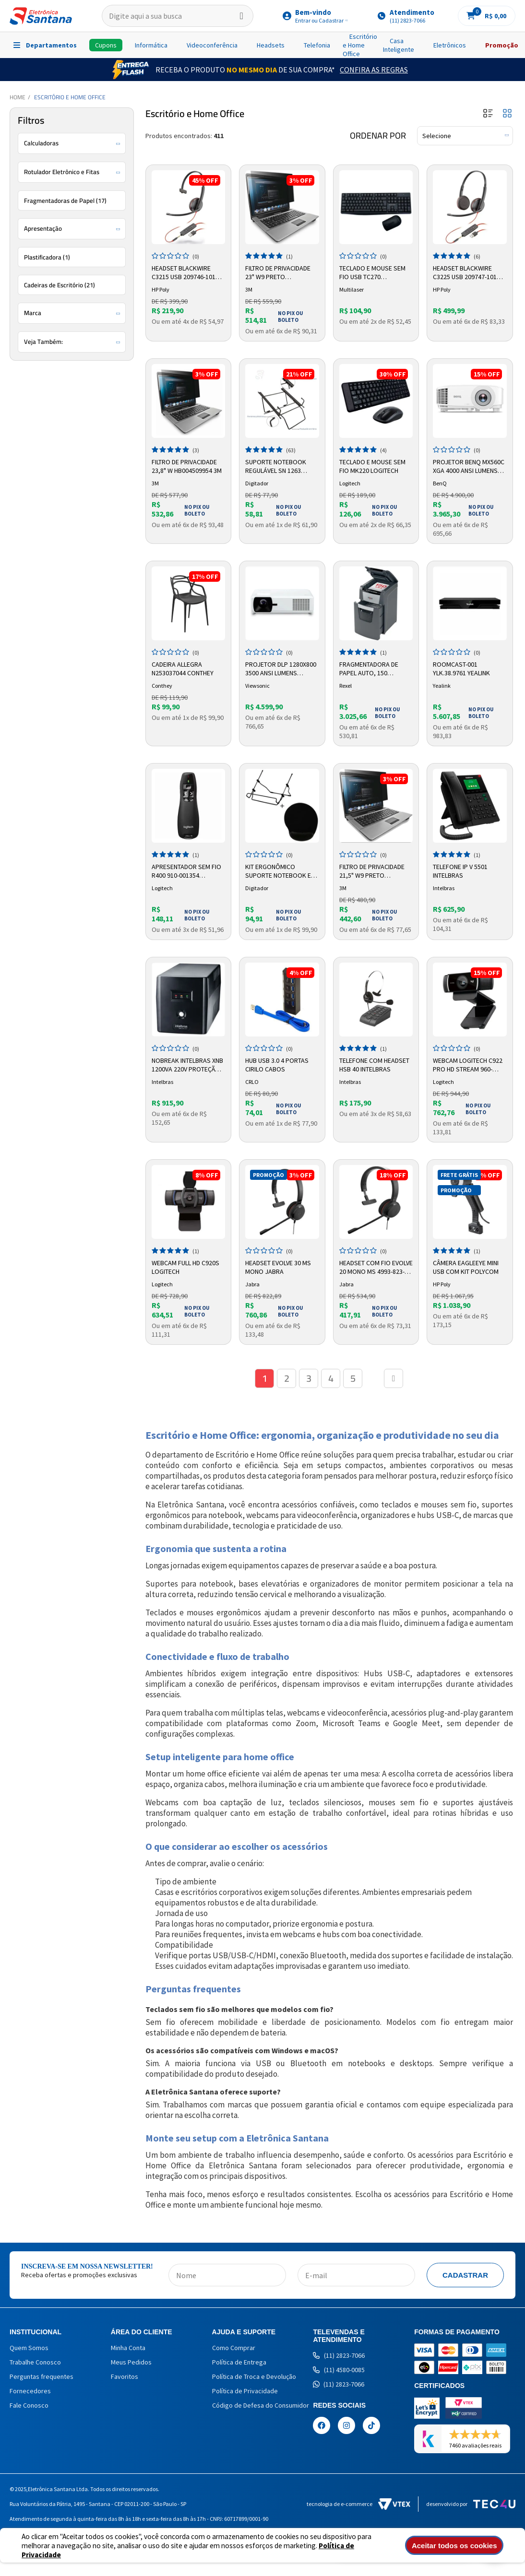 The width and height of the screenshot is (525, 2576). Describe the element at coordinates (360, 45) in the screenshot. I see `Escritório e Home Office` at that location.